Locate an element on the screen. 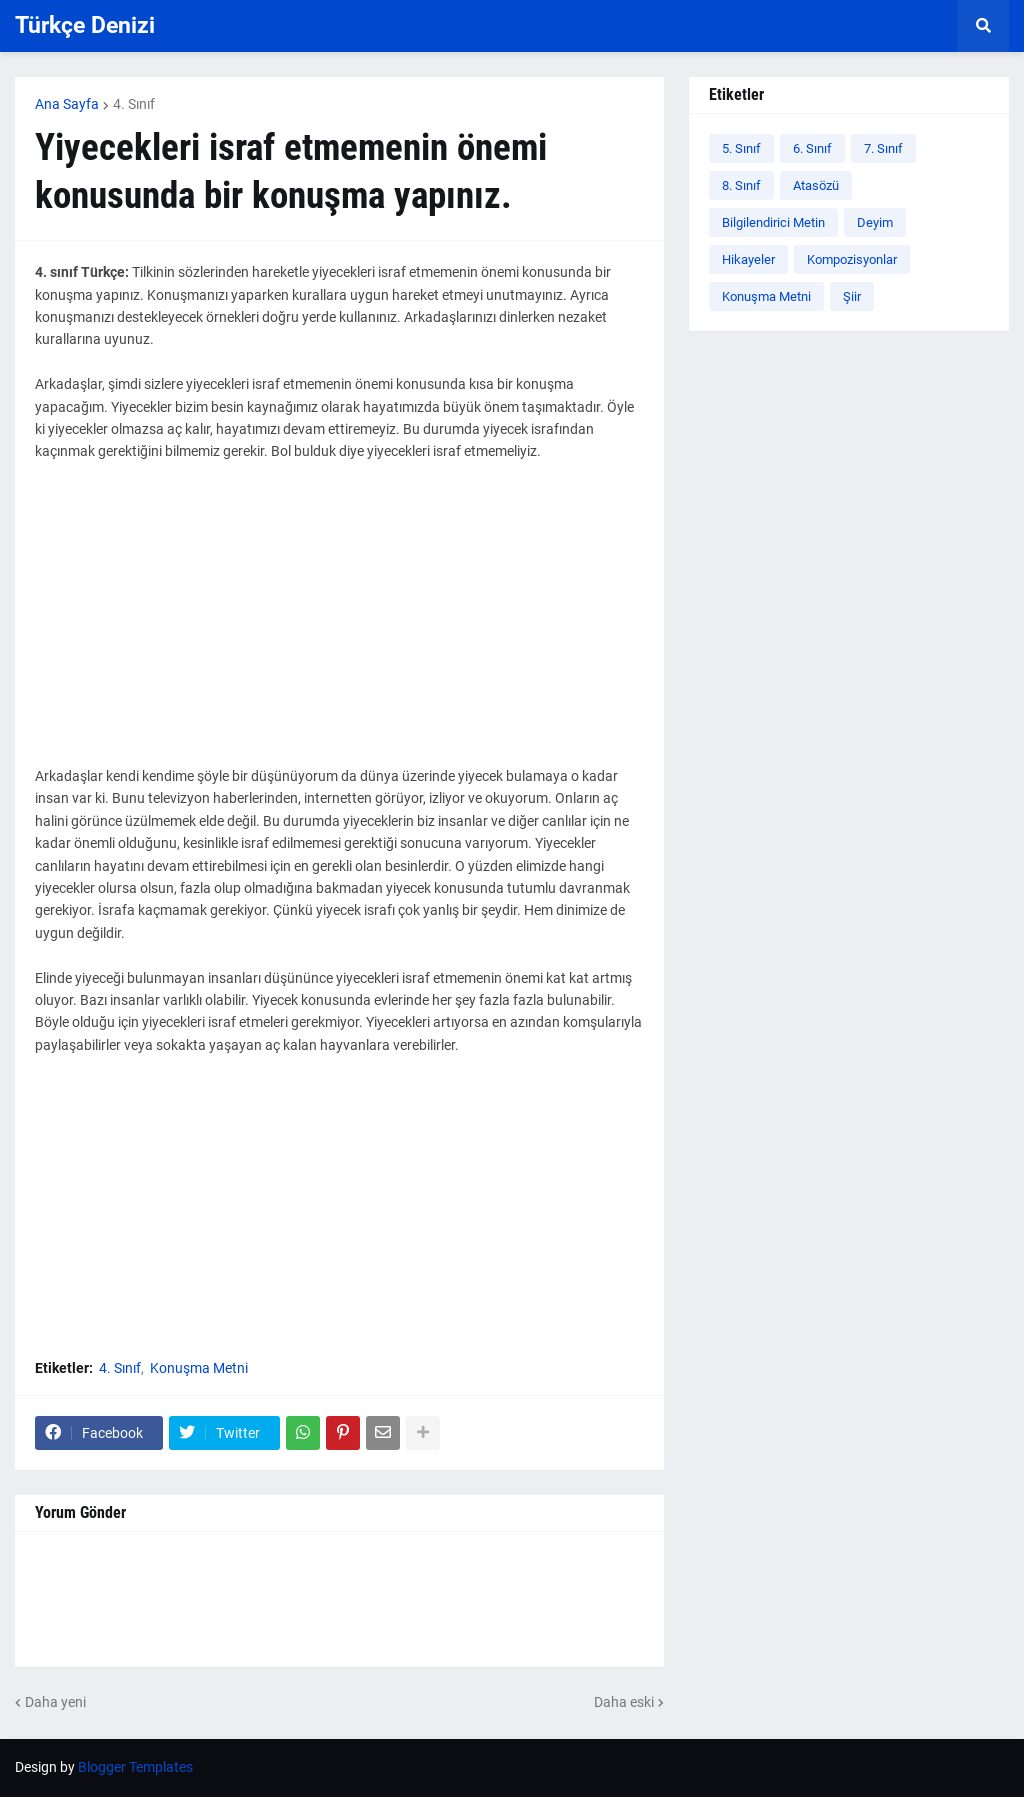  Türkçe Denizi is located at coordinates (85, 25).